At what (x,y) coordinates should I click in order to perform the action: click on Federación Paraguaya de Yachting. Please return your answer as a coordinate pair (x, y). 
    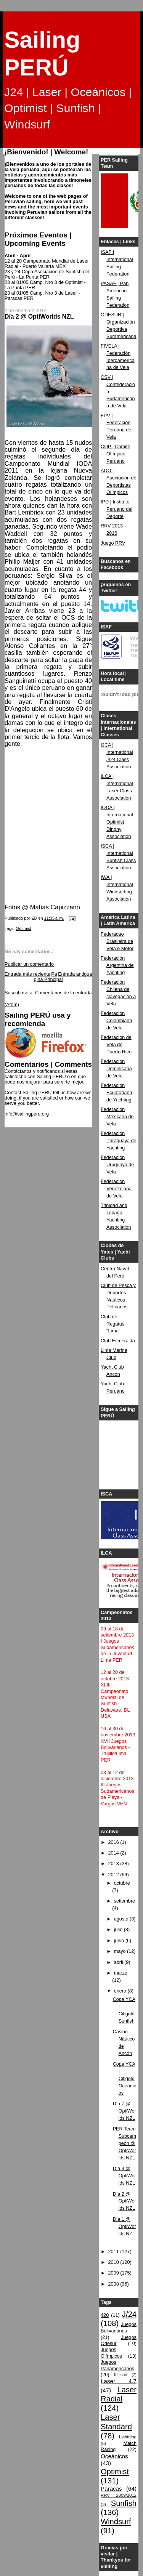
    Looking at the image, I should click on (119, 1141).